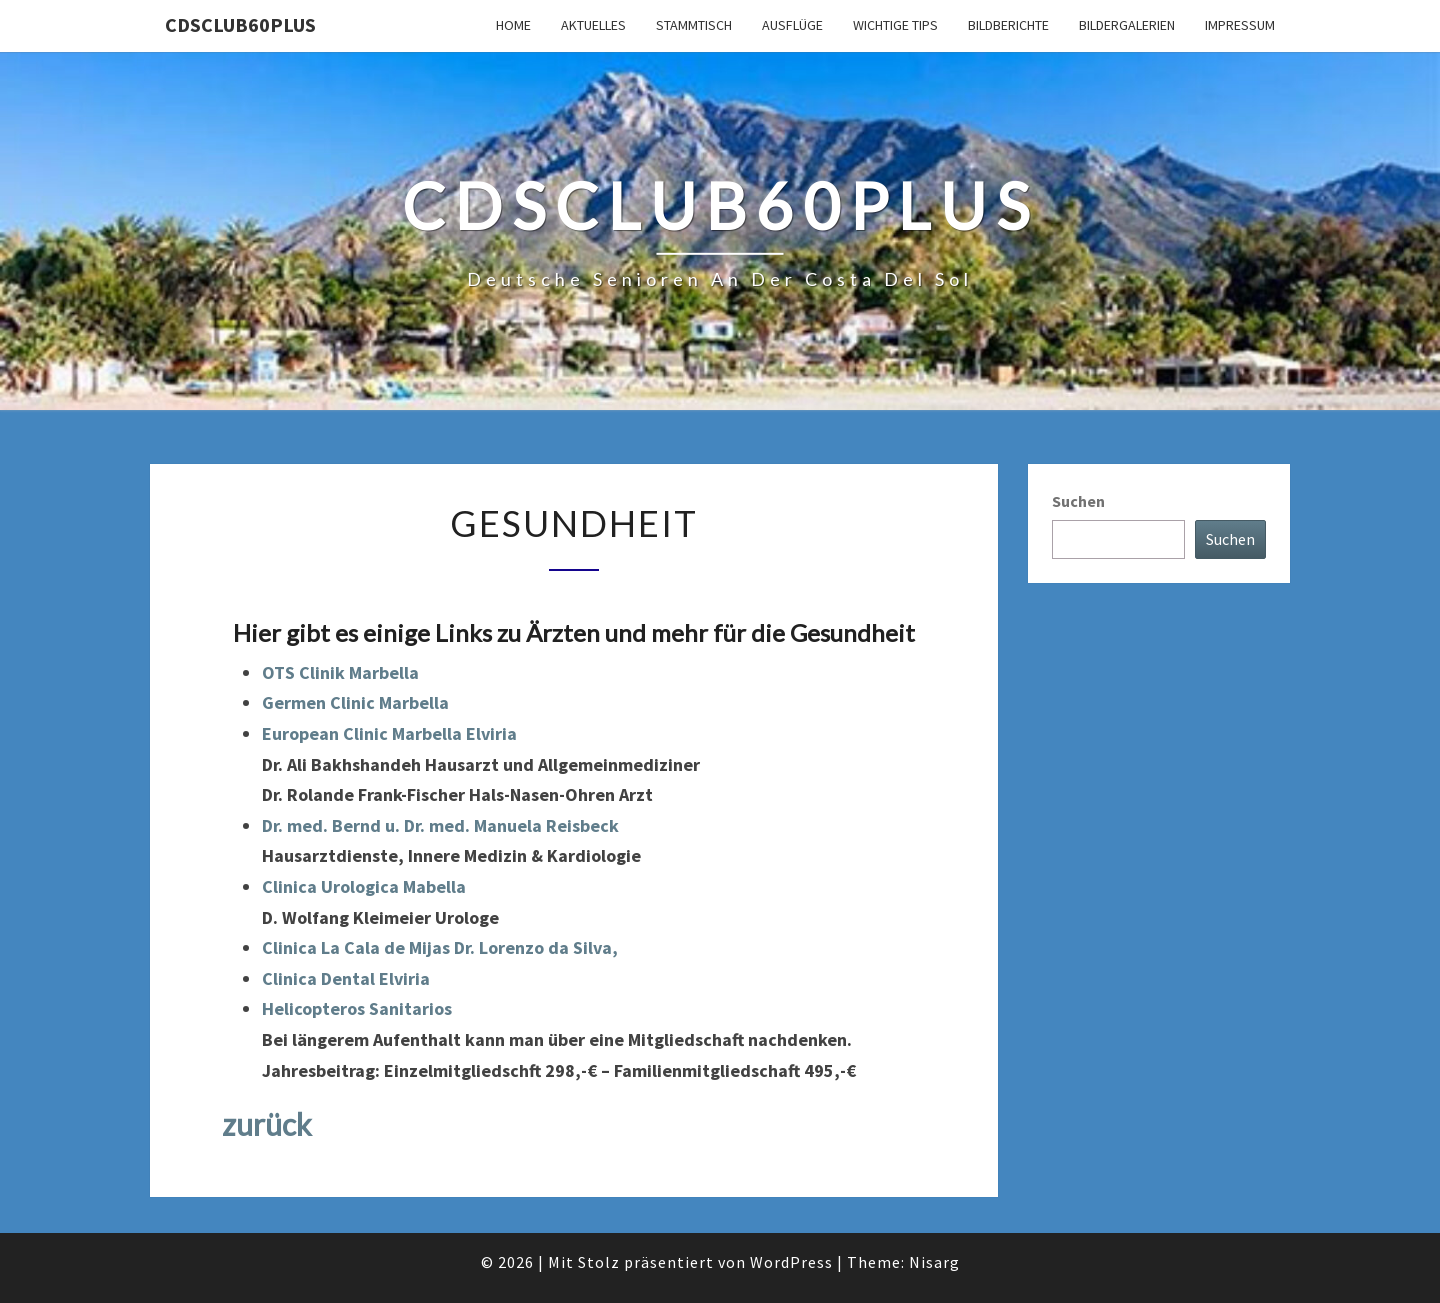 The width and height of the screenshot is (1440, 1303). What do you see at coordinates (364, 886) in the screenshot?
I see `Clinica Urologica Mabella` at bounding box center [364, 886].